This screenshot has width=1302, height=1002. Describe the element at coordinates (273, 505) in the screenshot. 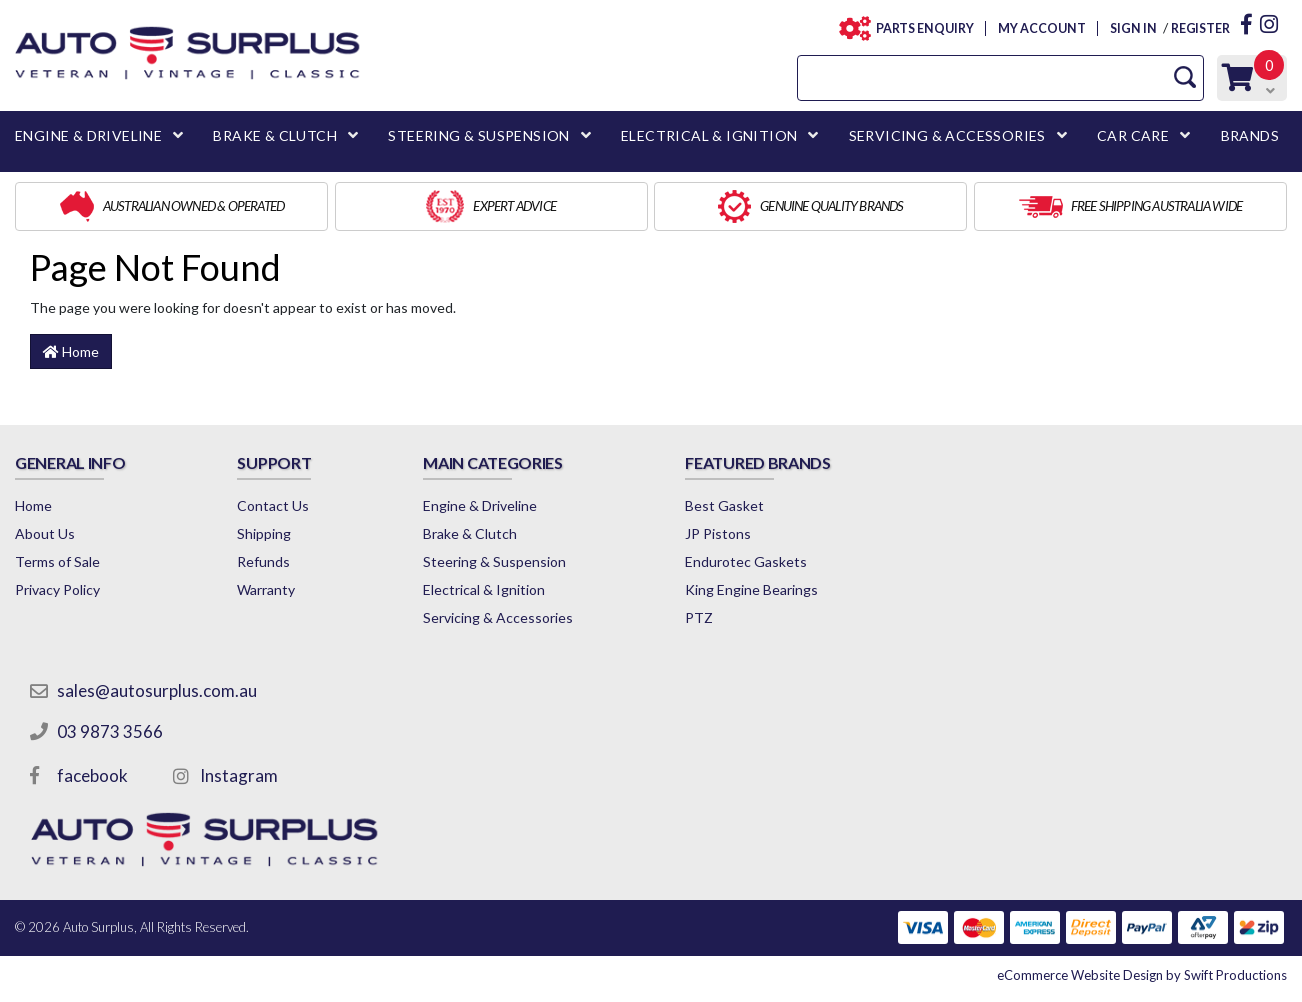

I see `Contact Us` at that location.